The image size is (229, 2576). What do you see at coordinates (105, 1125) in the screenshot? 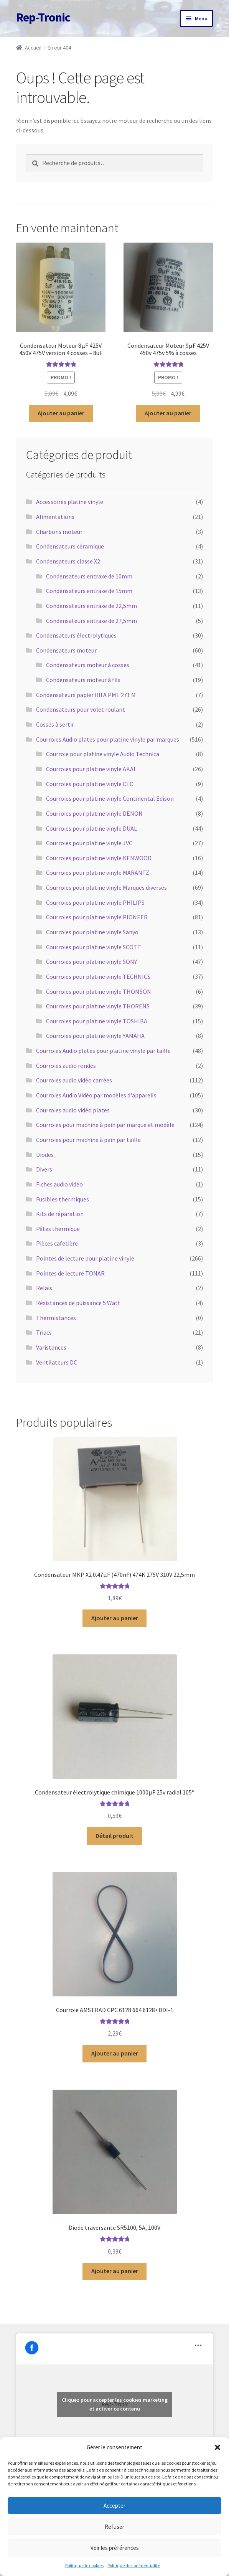
I see `Courroies pour machine à pain par marque et modèle` at bounding box center [105, 1125].